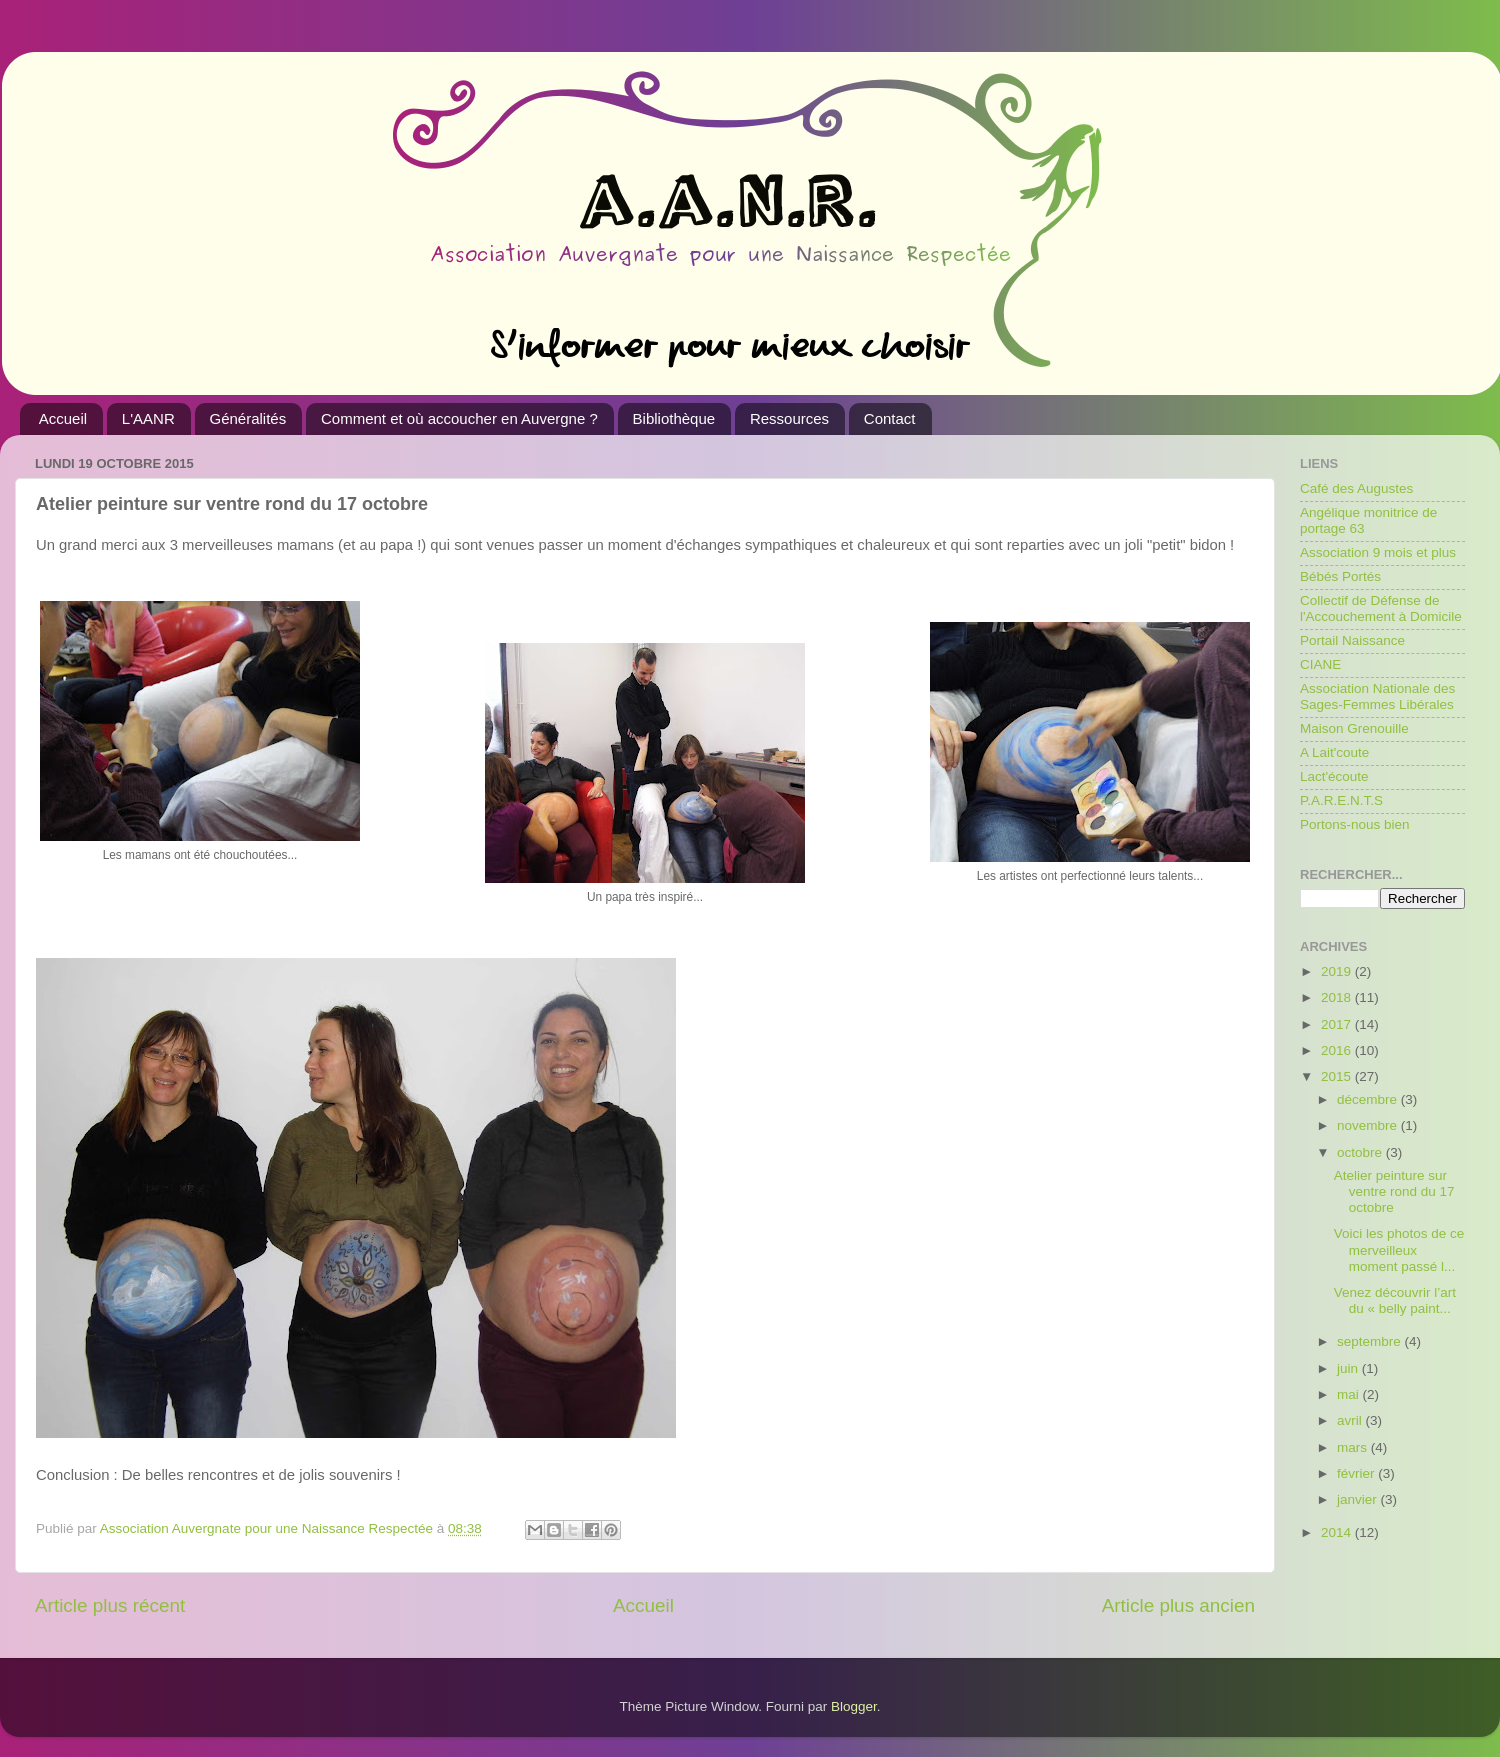 Image resolution: width=1500 pixels, height=1757 pixels. Describe the element at coordinates (1399, 1249) in the screenshot. I see `Voici les photos de ce merveilleux moment passé l...` at that location.